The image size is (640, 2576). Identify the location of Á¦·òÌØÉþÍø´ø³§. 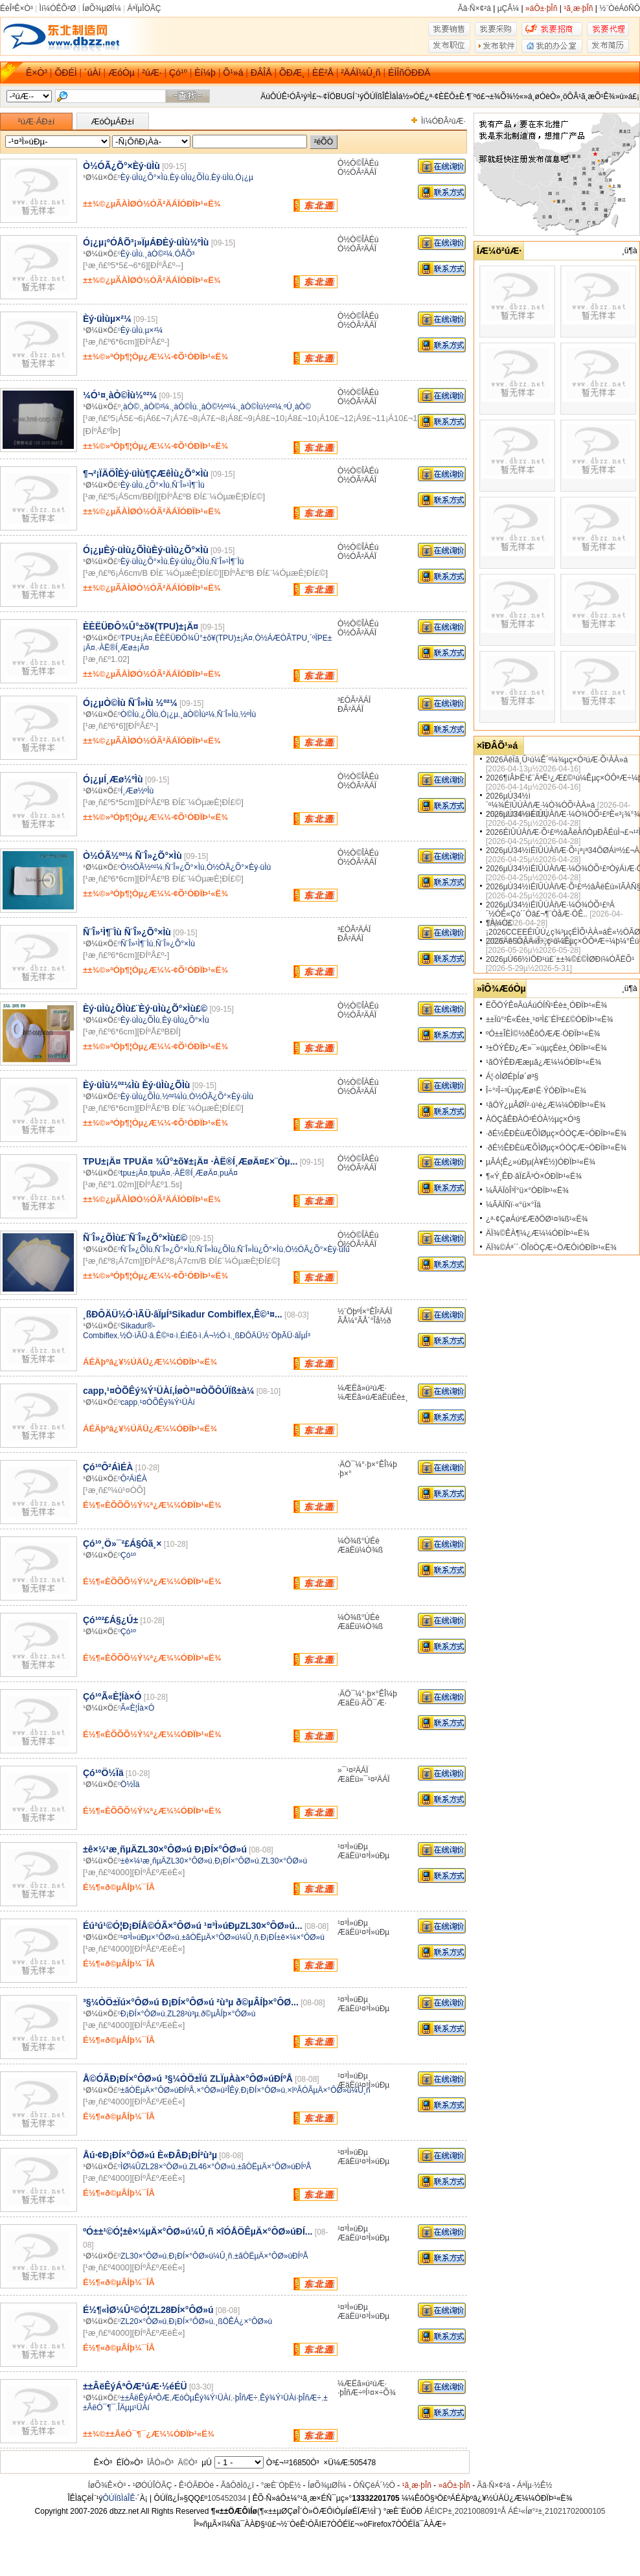
(512, 1076).